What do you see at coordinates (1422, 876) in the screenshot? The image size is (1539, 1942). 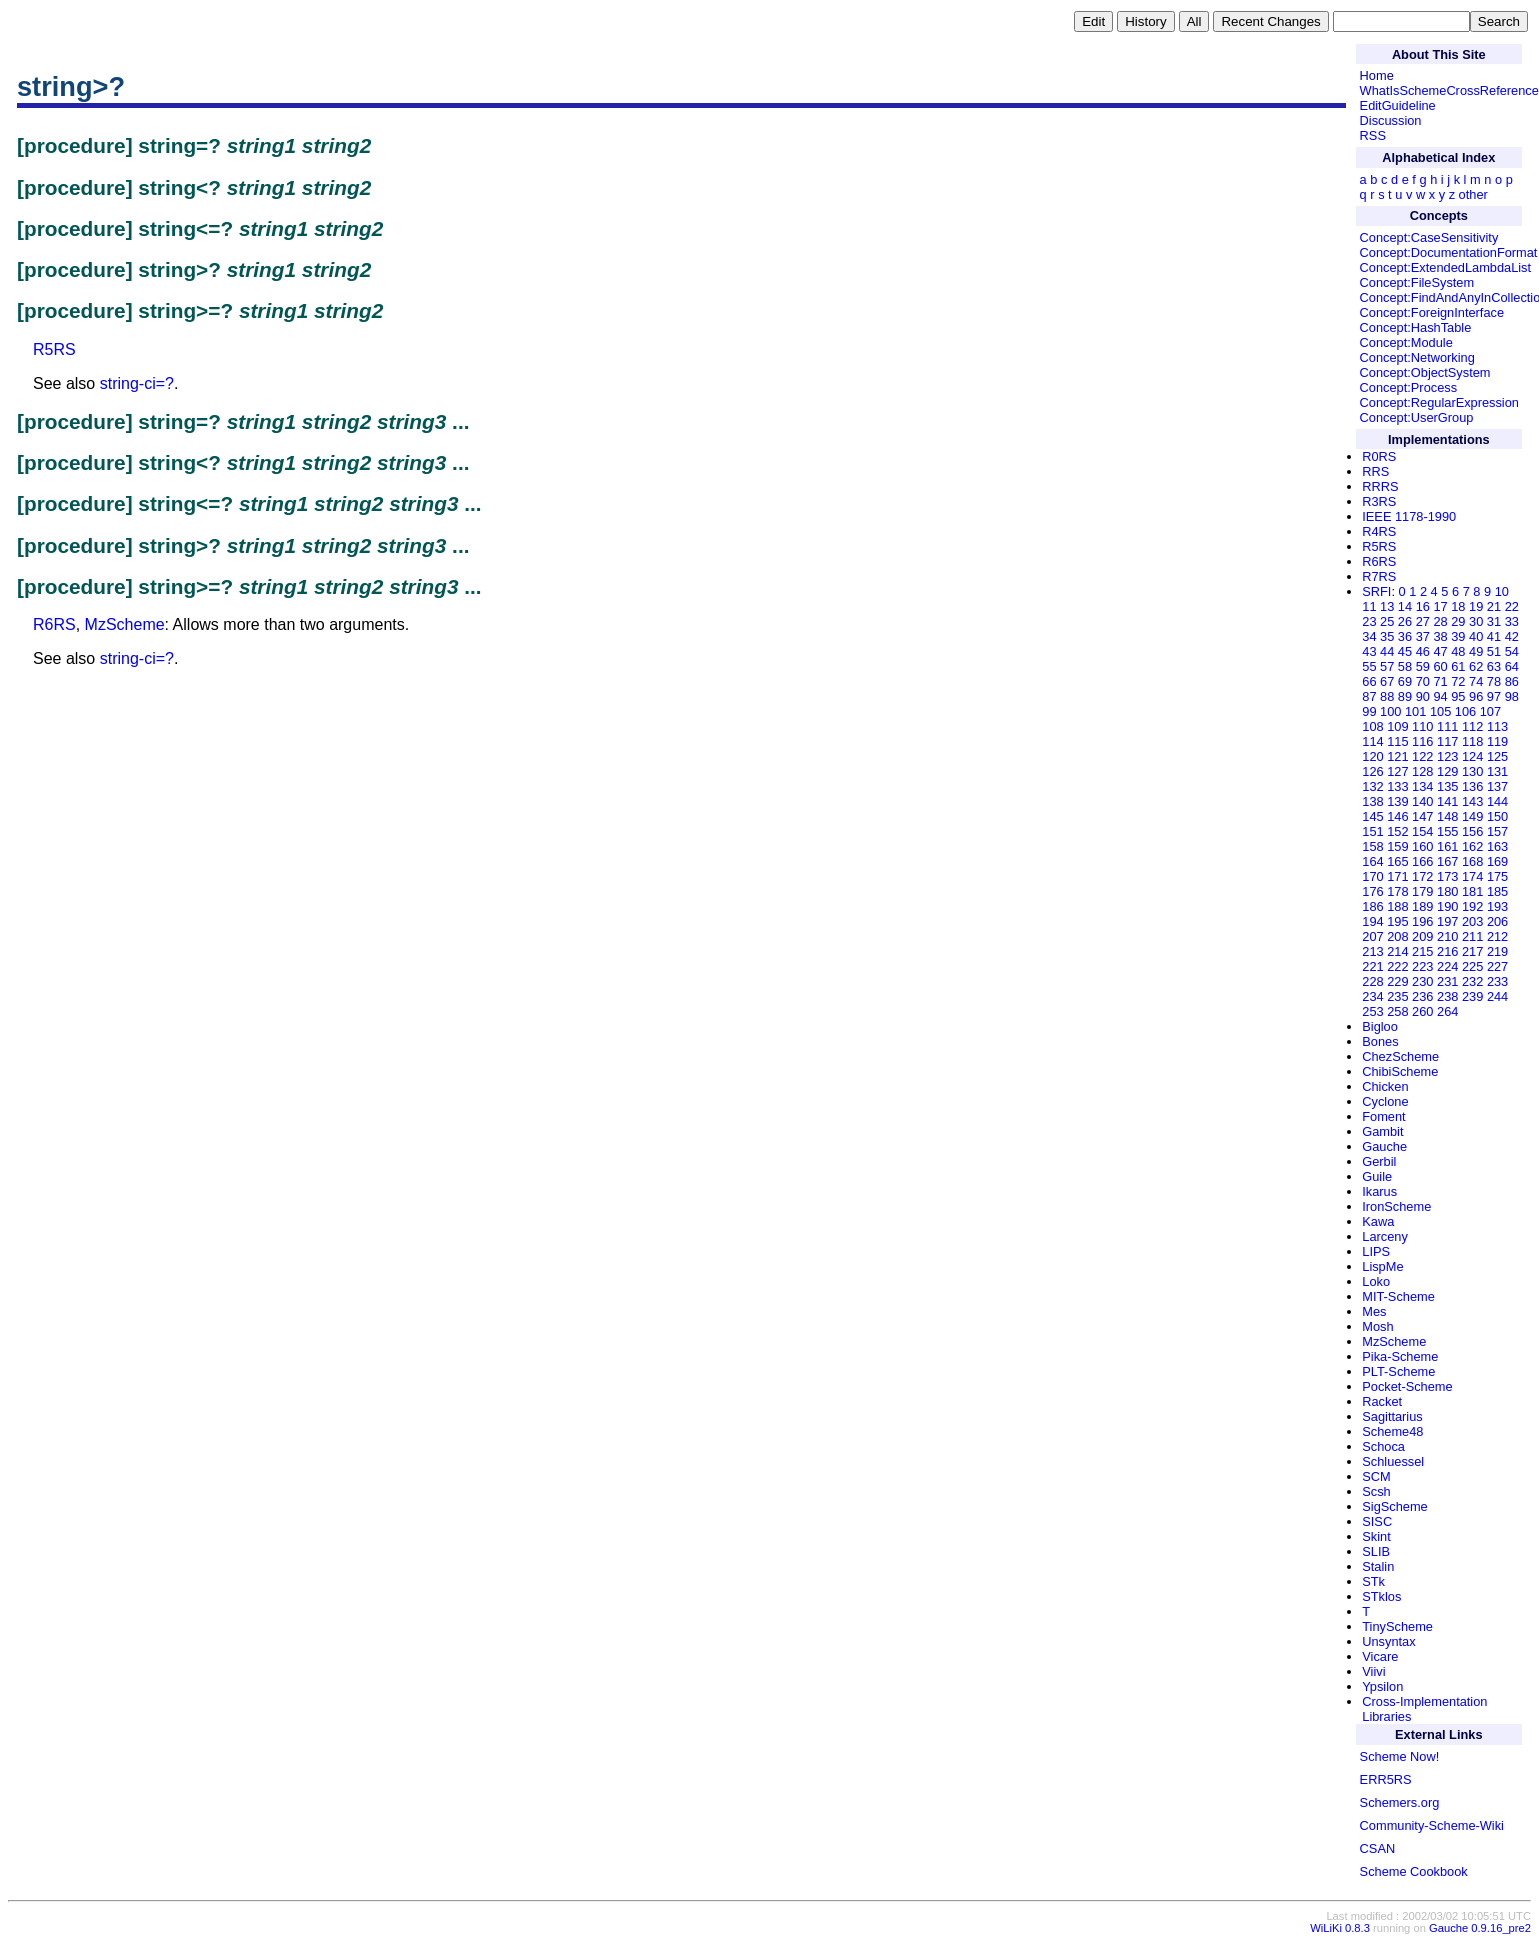 I see `172` at bounding box center [1422, 876].